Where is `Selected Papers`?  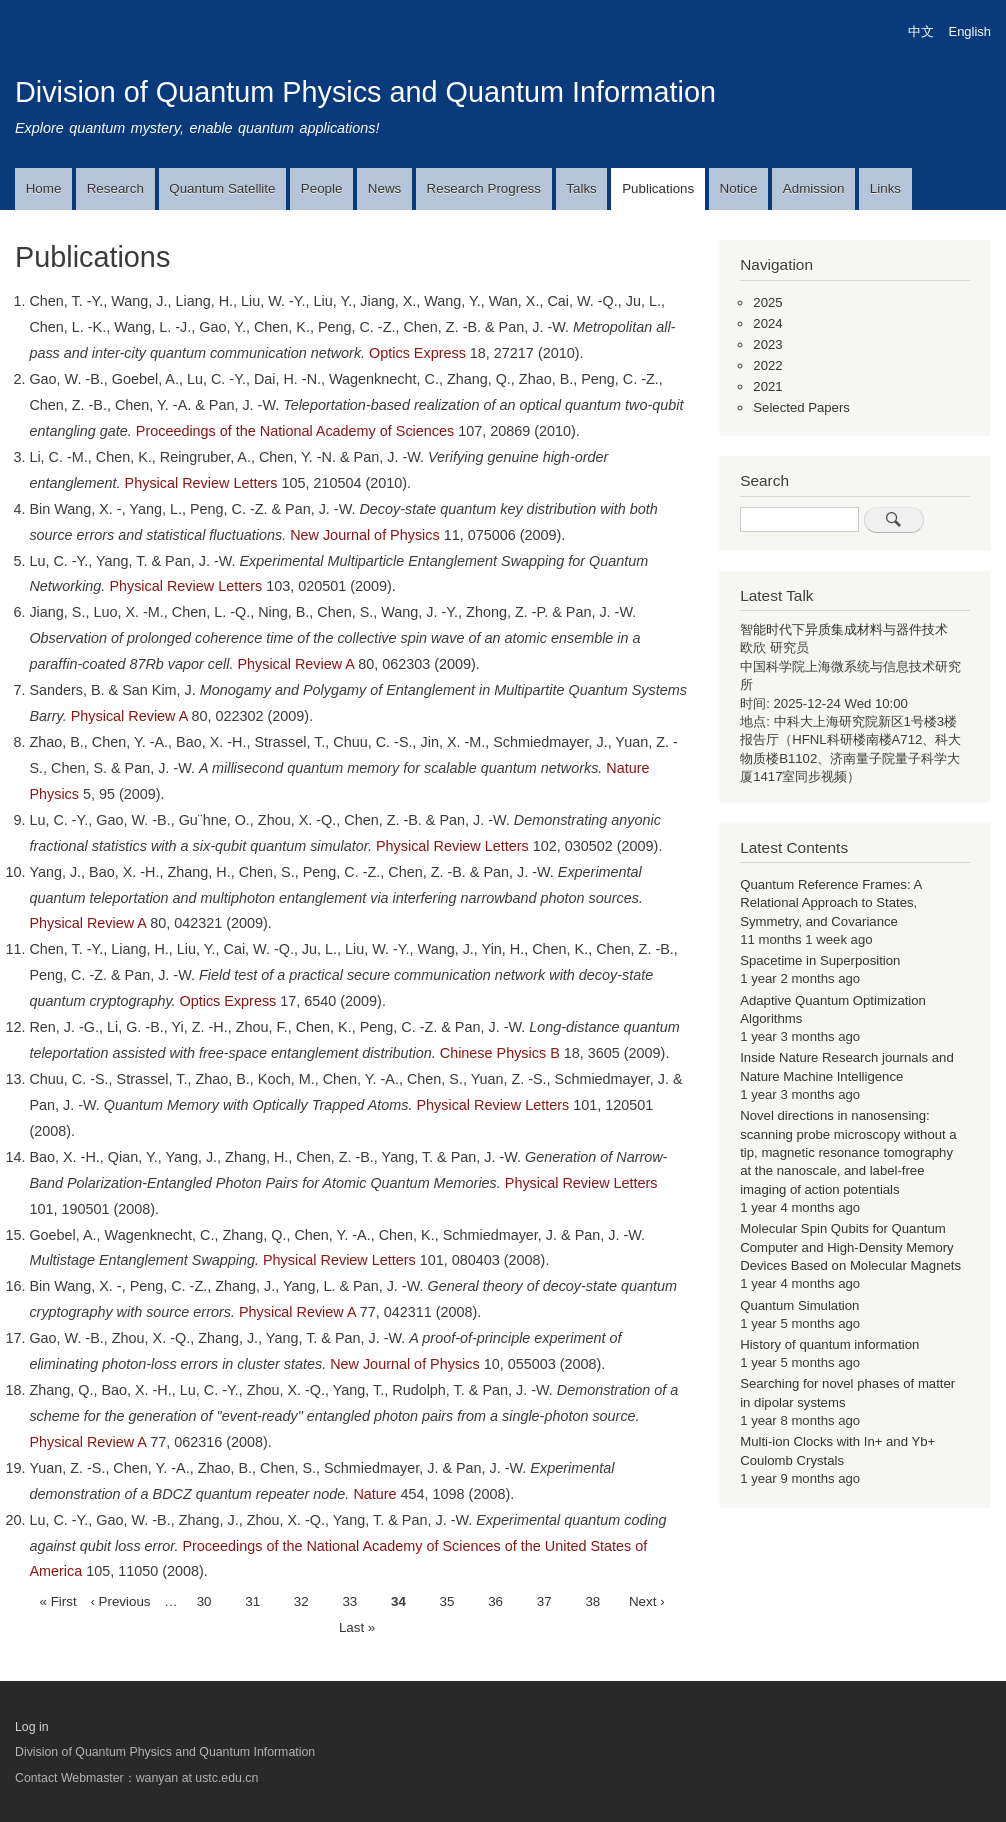 Selected Papers is located at coordinates (801, 407).